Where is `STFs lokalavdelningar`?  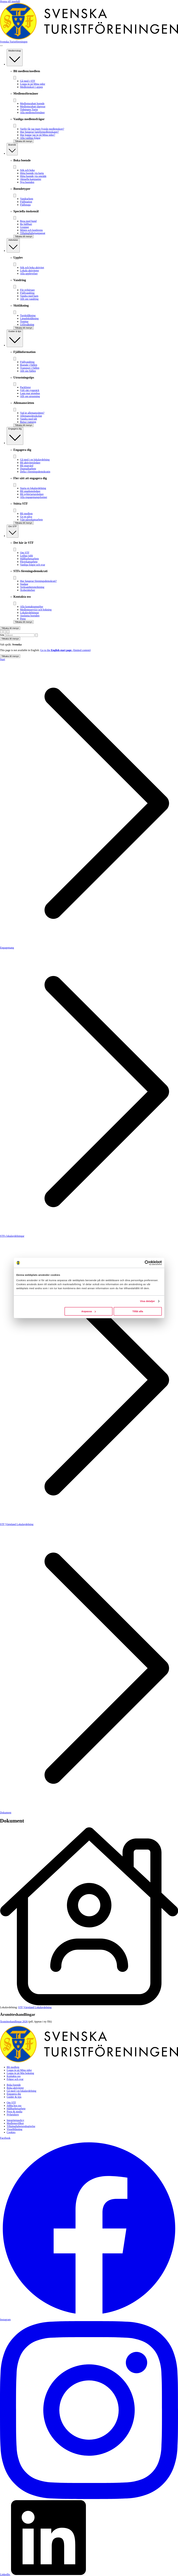 STFs lokalavdelningar is located at coordinates (12, 1236).